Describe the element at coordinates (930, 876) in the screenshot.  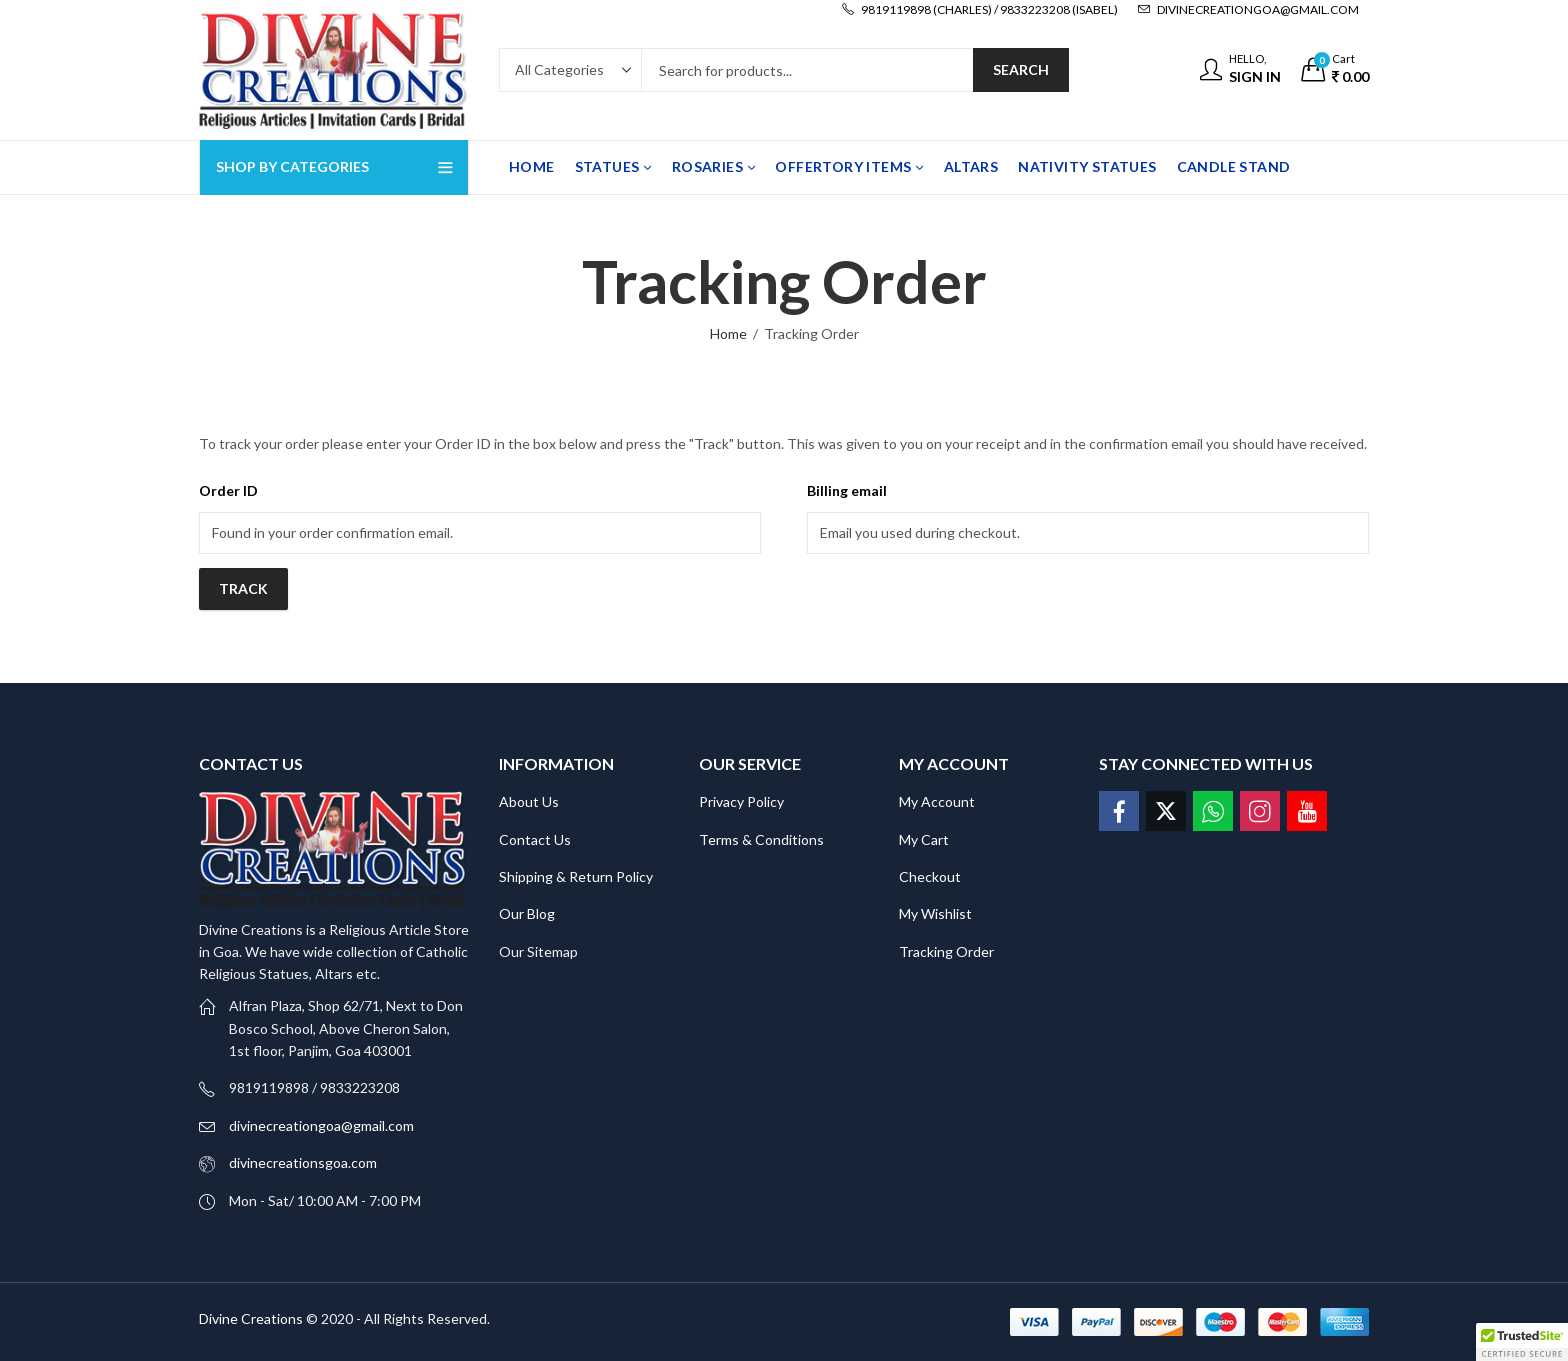
I see `Checkout` at that location.